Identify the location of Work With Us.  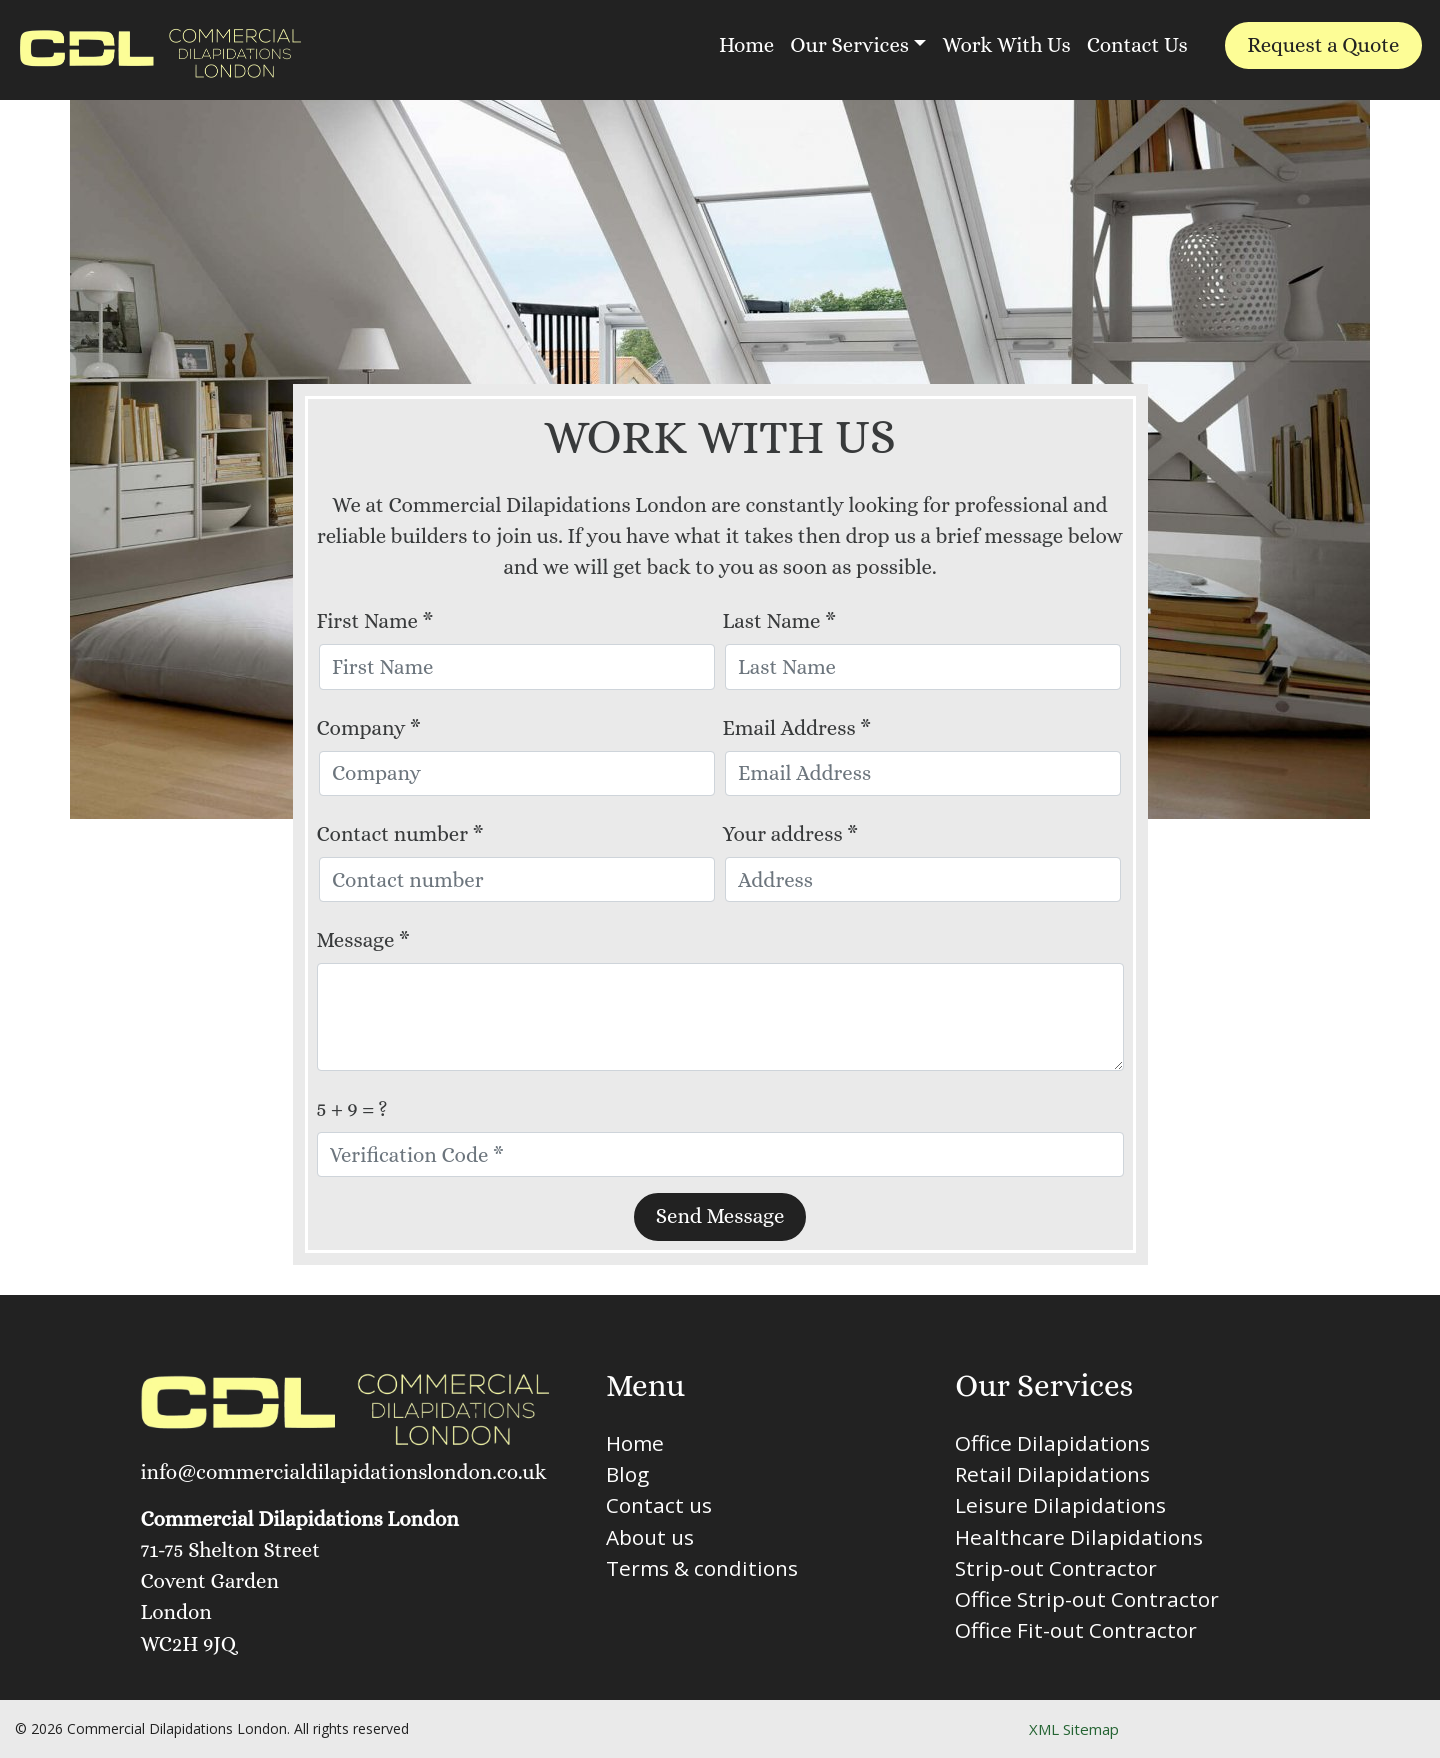
(1006, 45).